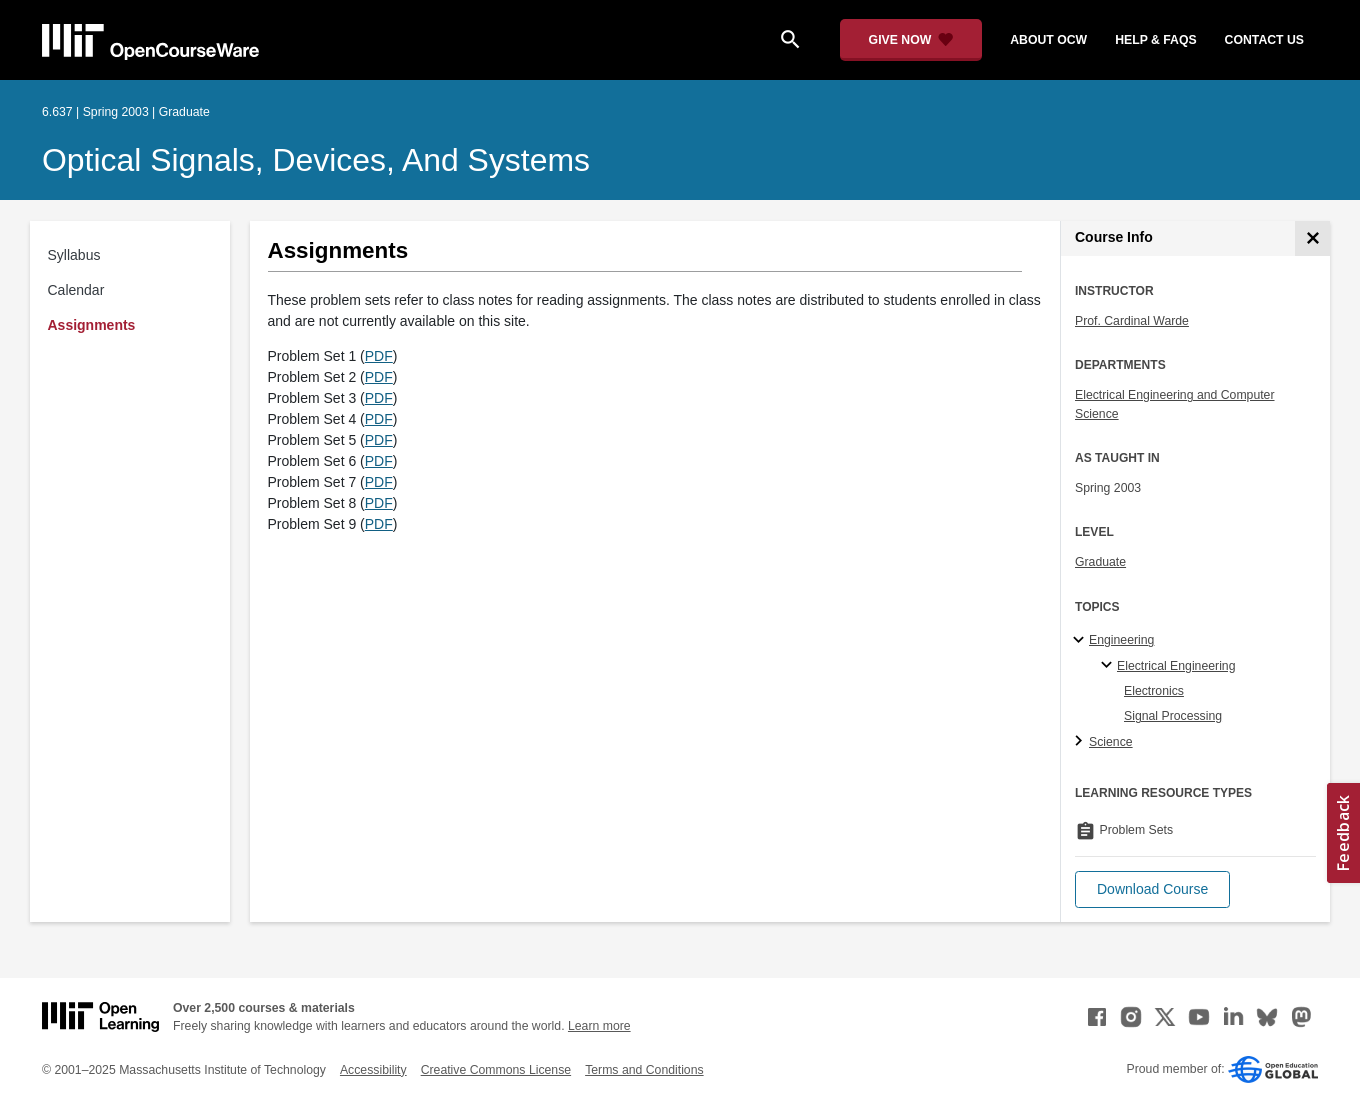 Image resolution: width=1360 pixels, height=1118 pixels. I want to click on Prof. Cardinal Warde, so click(1132, 321).